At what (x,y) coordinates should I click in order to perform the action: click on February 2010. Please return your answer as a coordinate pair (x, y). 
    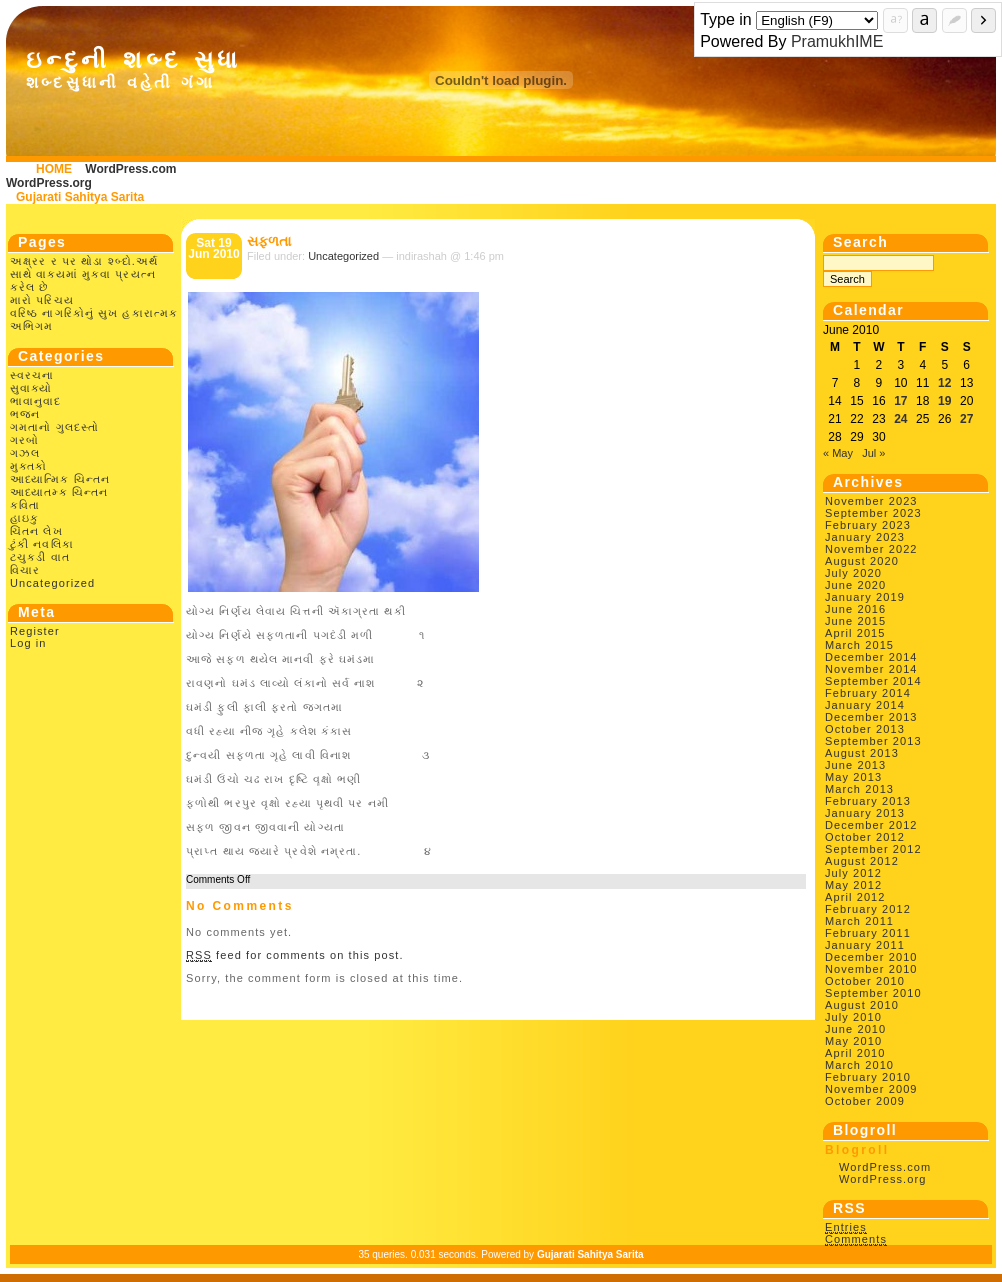
    Looking at the image, I should click on (868, 1077).